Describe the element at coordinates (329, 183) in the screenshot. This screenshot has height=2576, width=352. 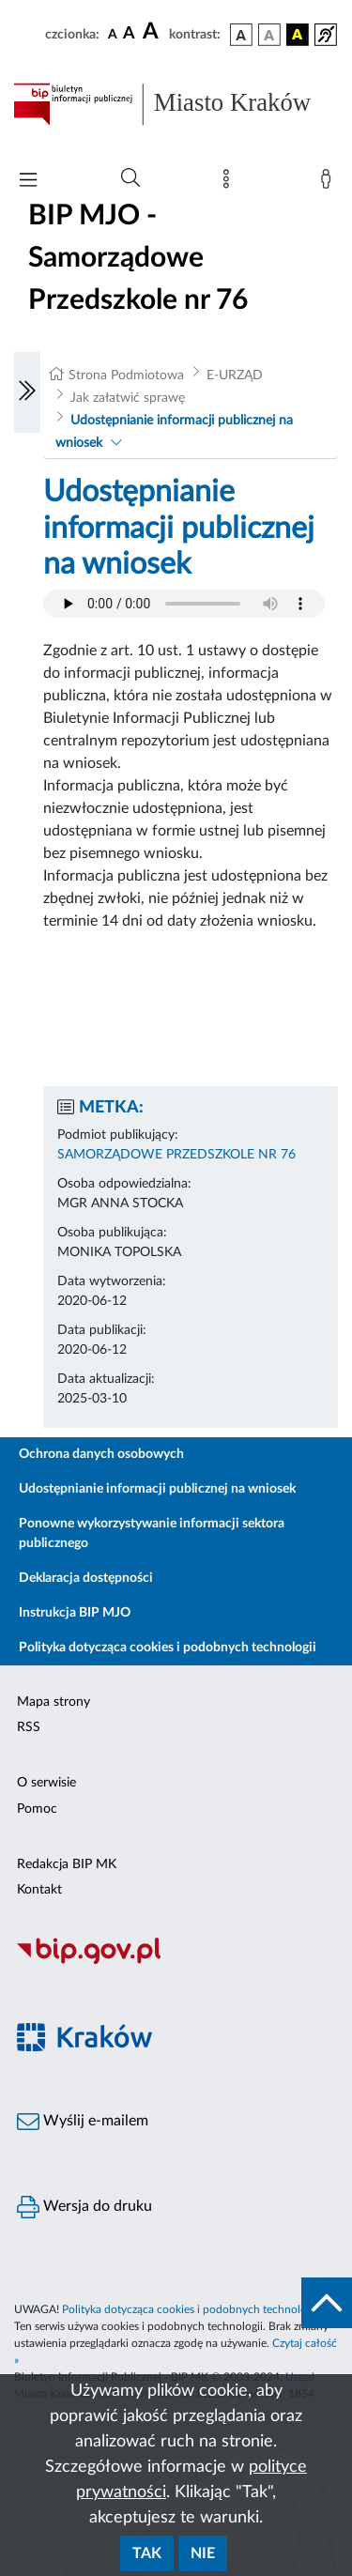
I see `[Zaloguj]` at that location.